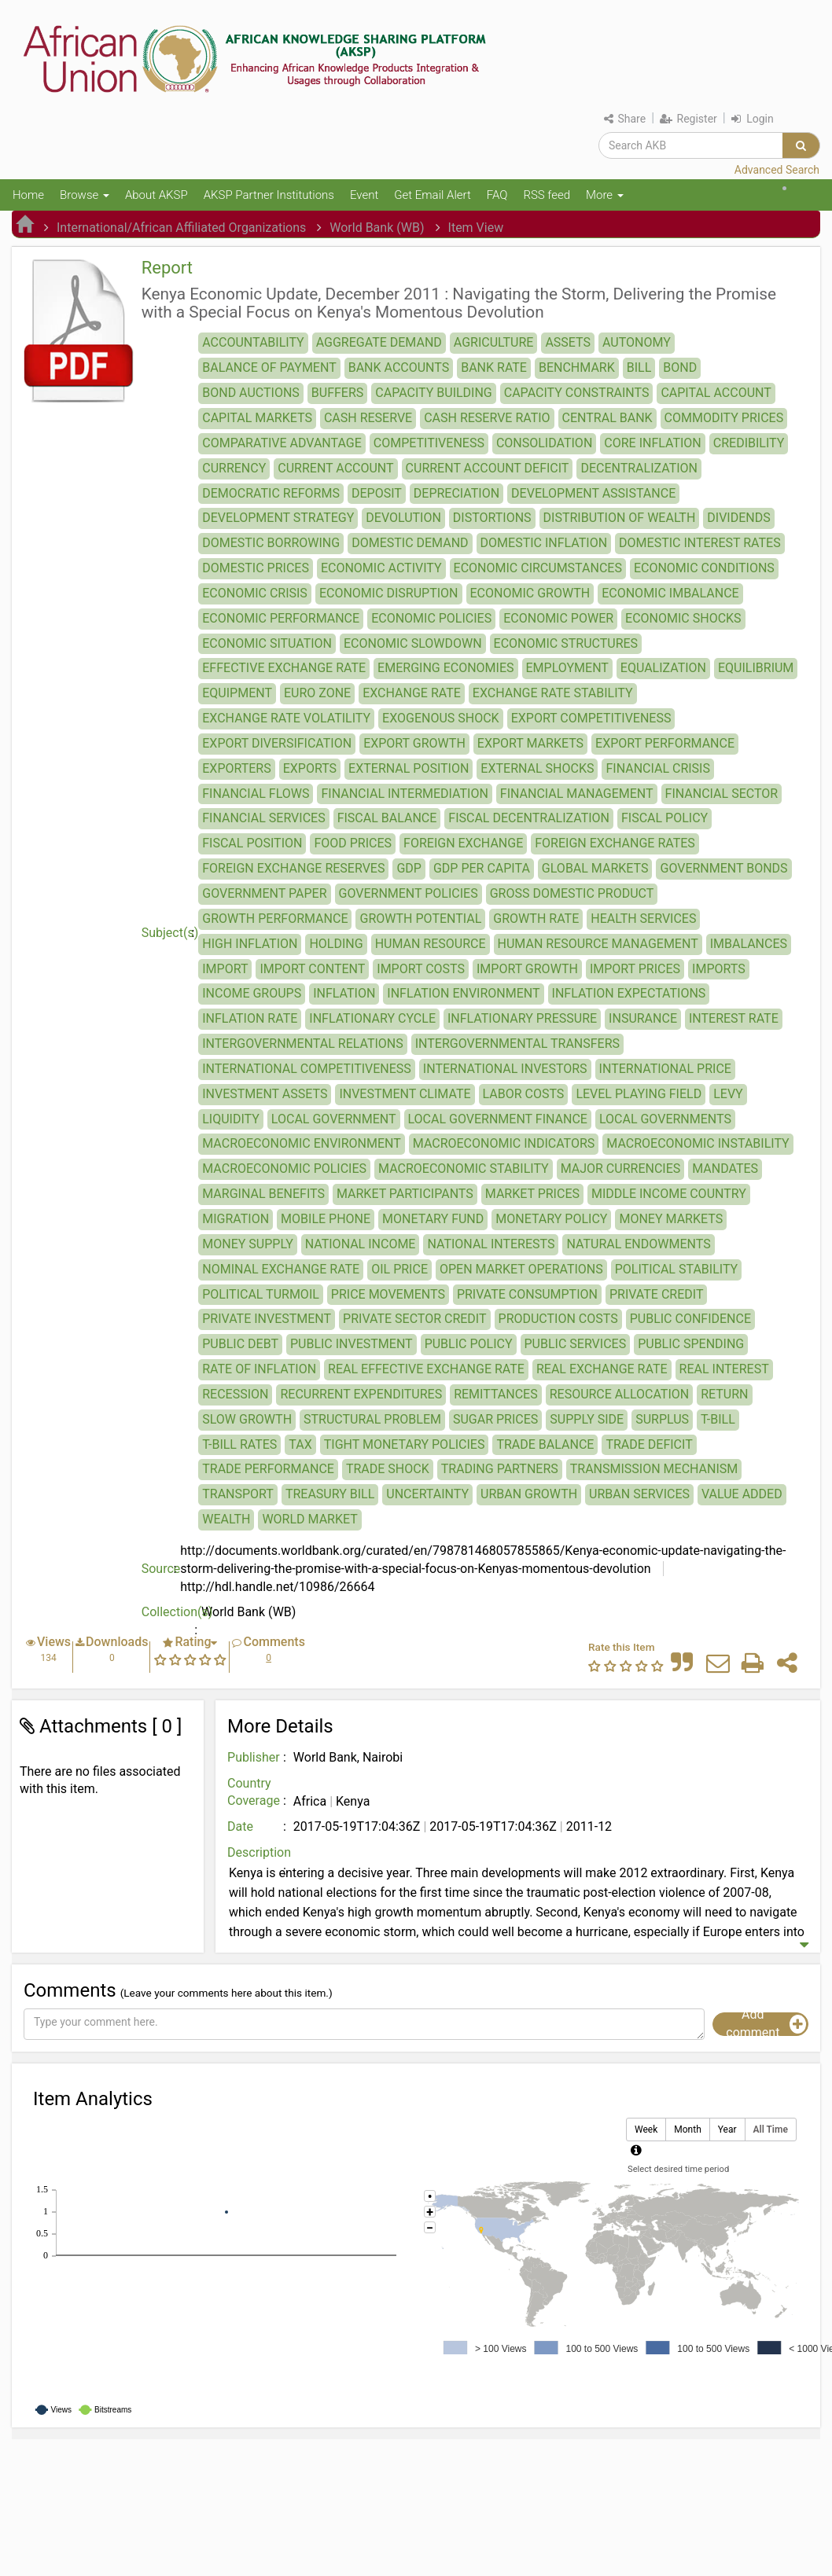  Describe the element at coordinates (301, 1143) in the screenshot. I see `MACROECONOMIC ENVIRONMENT` at that location.